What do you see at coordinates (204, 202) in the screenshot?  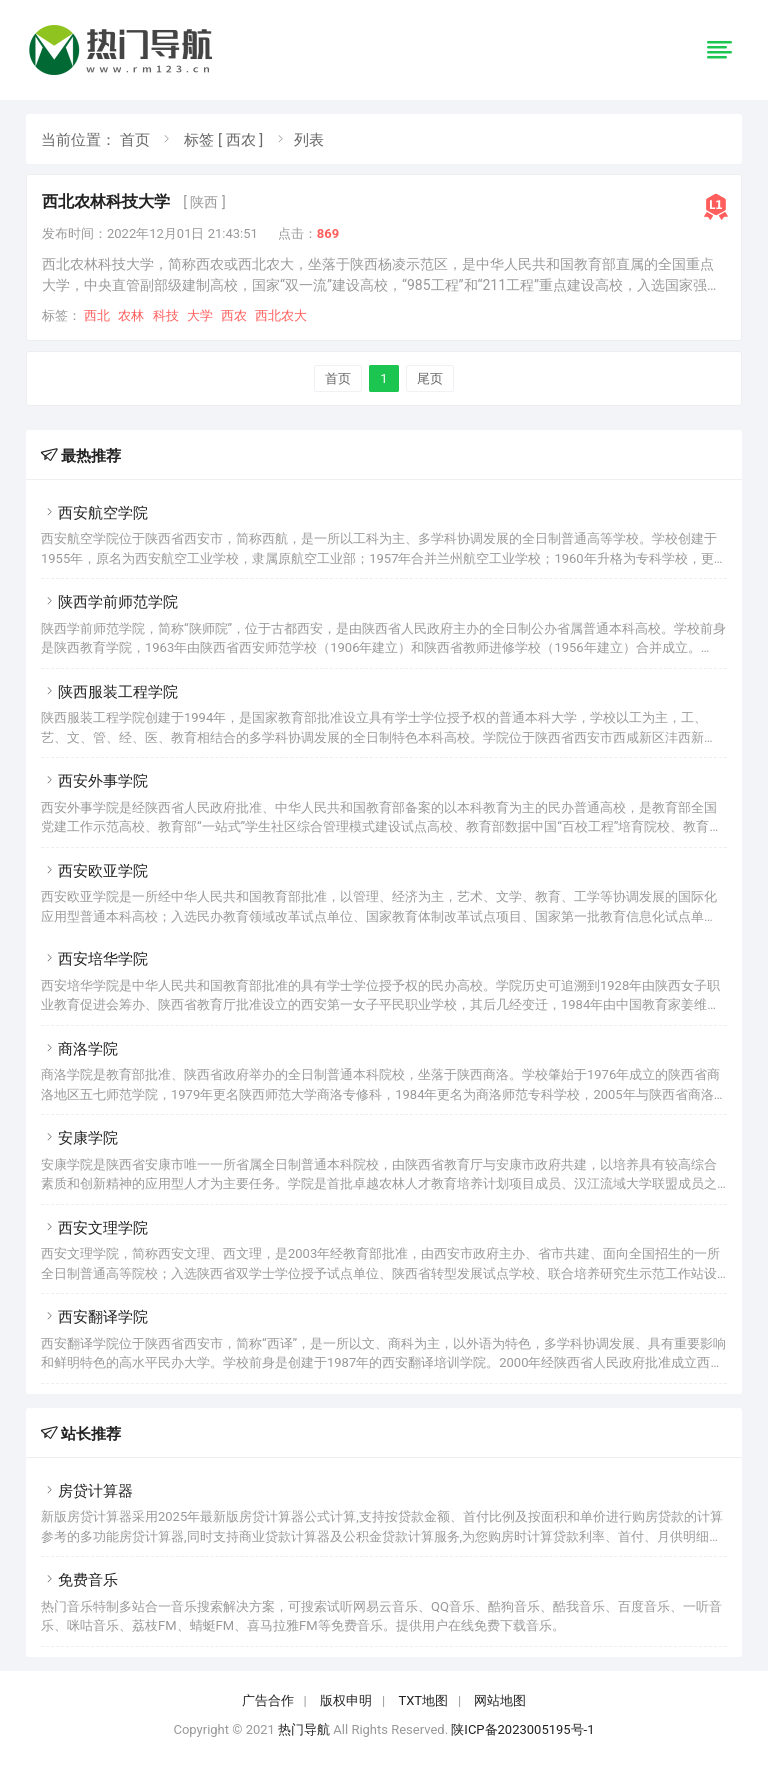 I see `[ 陕西 ]` at bounding box center [204, 202].